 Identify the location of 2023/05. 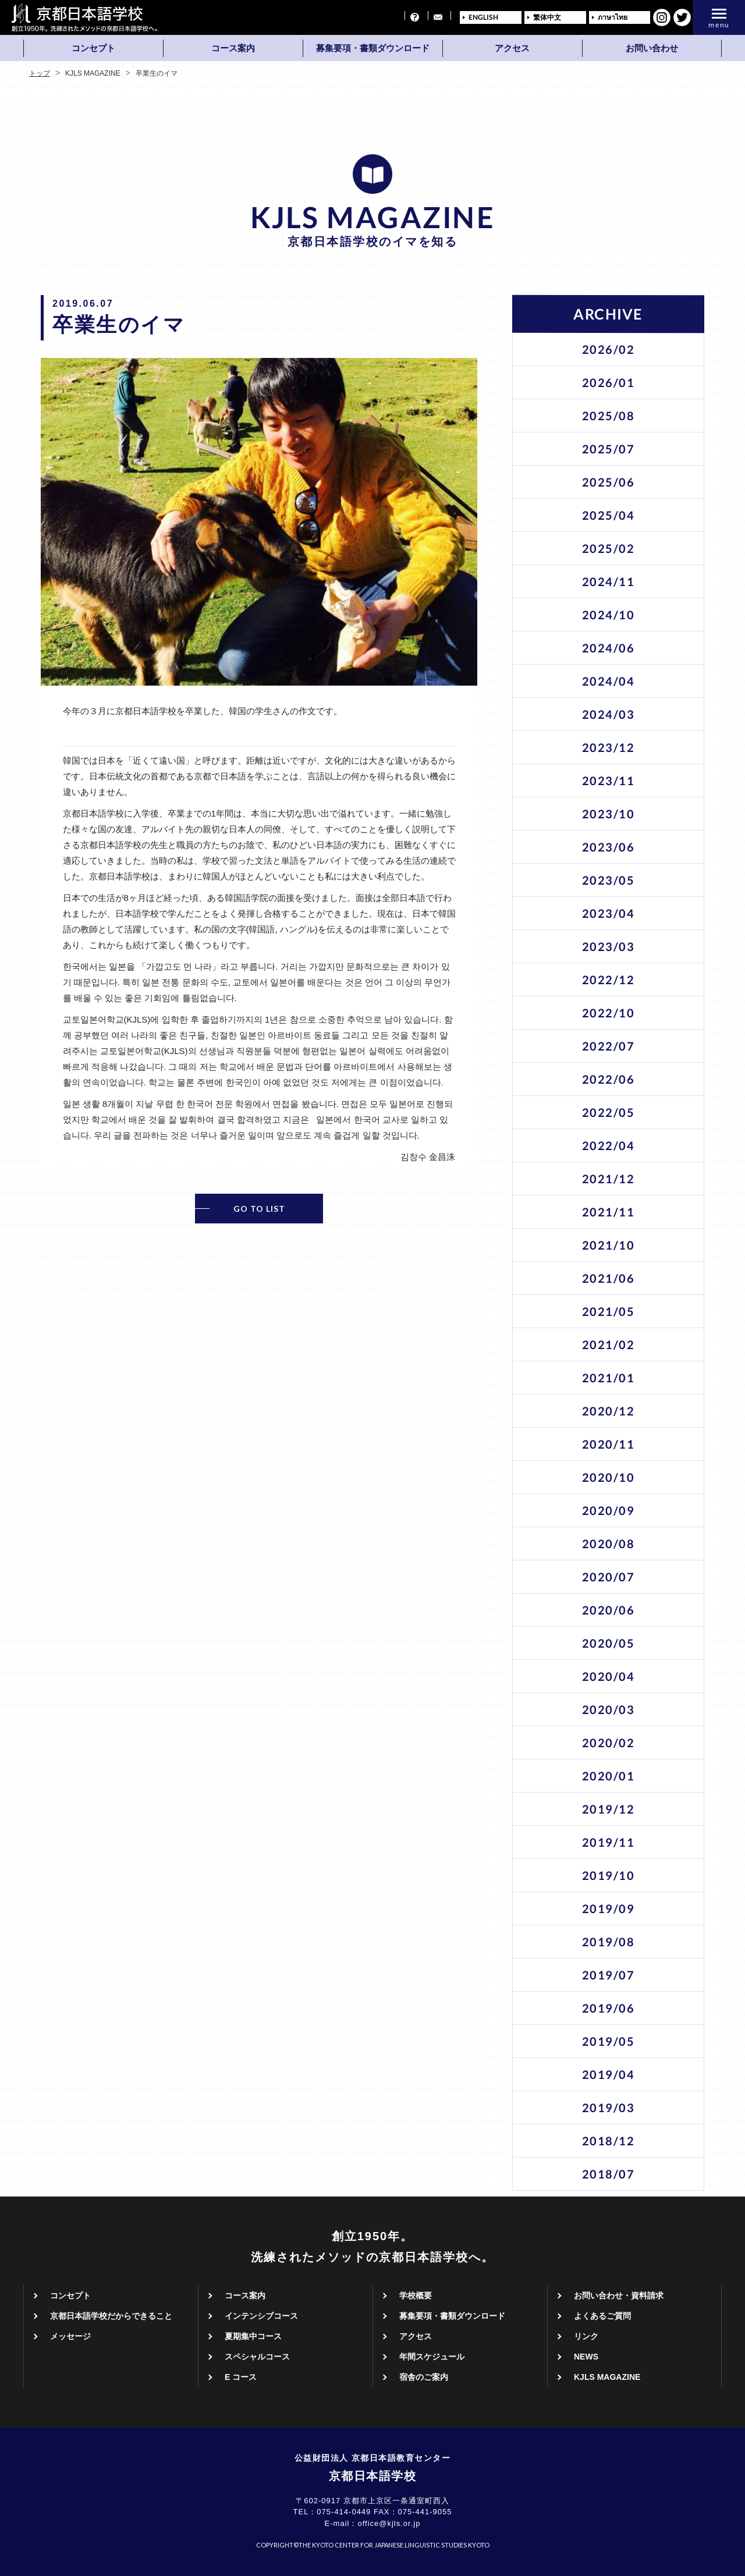
(608, 880).